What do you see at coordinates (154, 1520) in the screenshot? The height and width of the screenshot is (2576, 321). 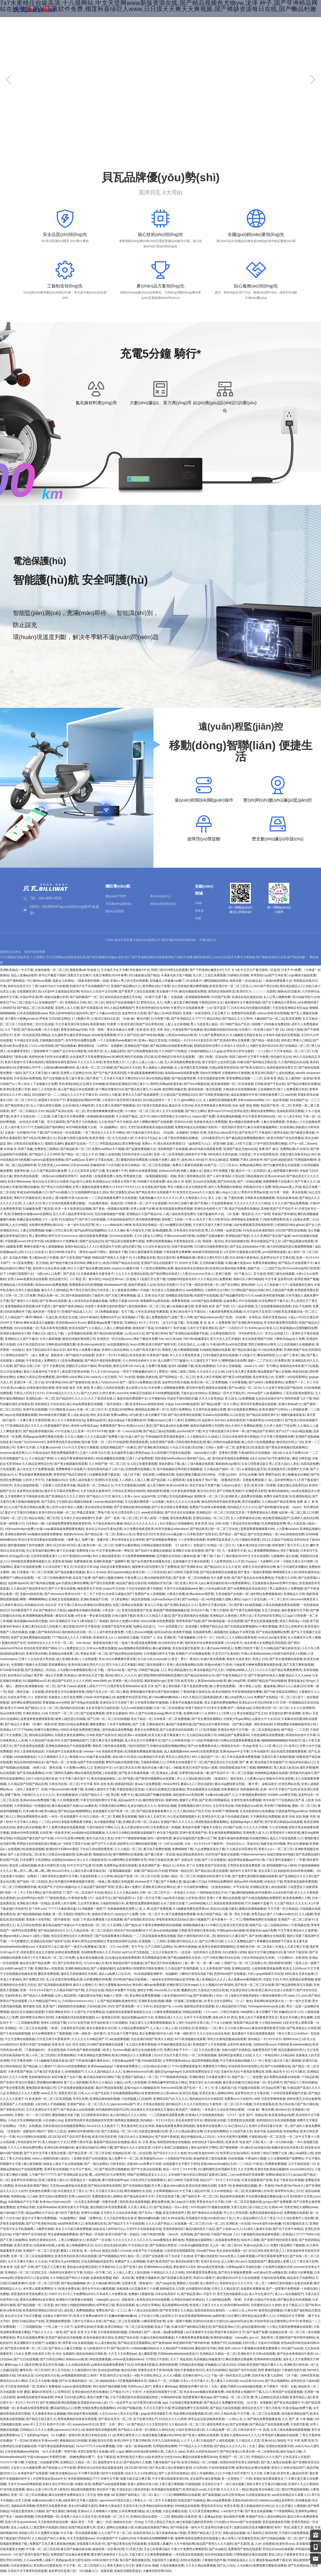 I see `5个黑人躁我一个视频` at bounding box center [154, 1520].